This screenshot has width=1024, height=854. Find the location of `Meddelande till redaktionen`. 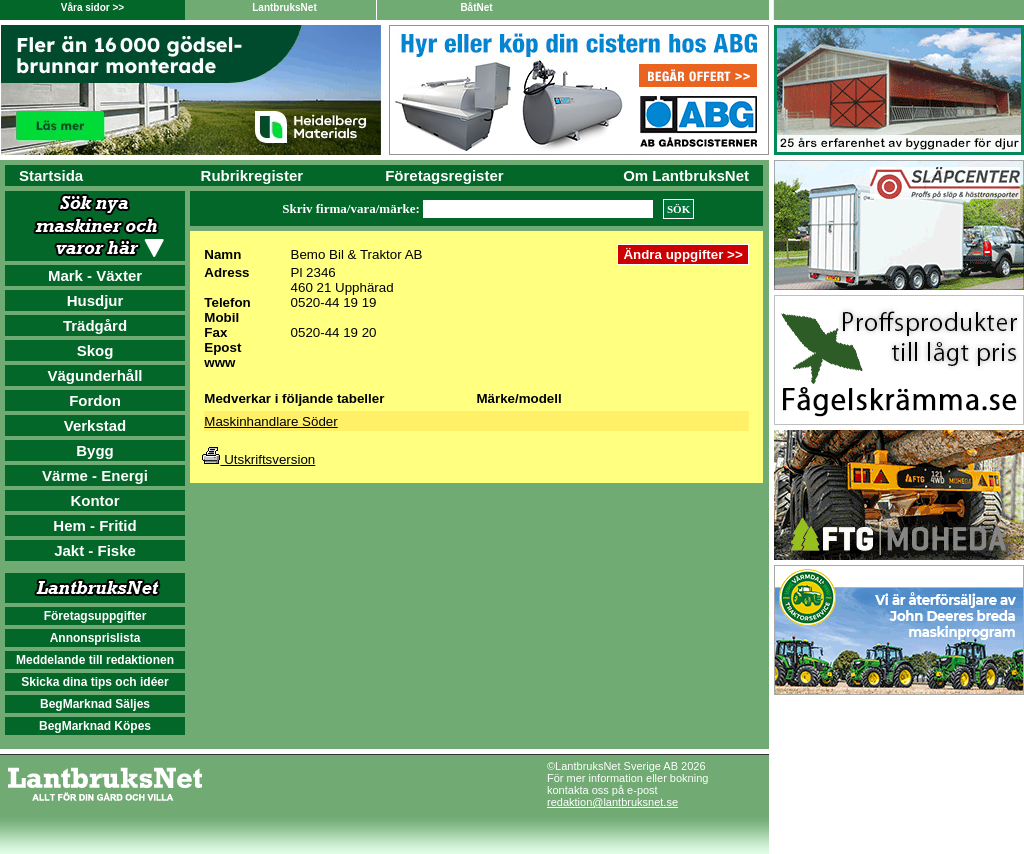

Meddelande till redaktionen is located at coordinates (95, 660).